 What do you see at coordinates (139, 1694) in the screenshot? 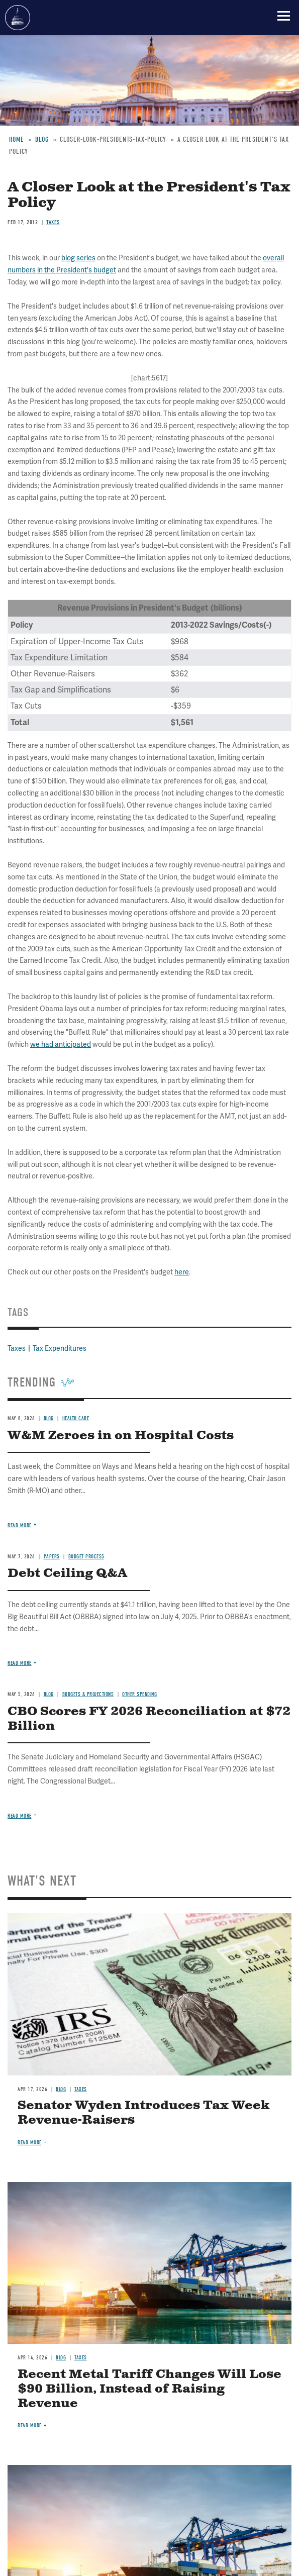
I see `Other Spending` at bounding box center [139, 1694].